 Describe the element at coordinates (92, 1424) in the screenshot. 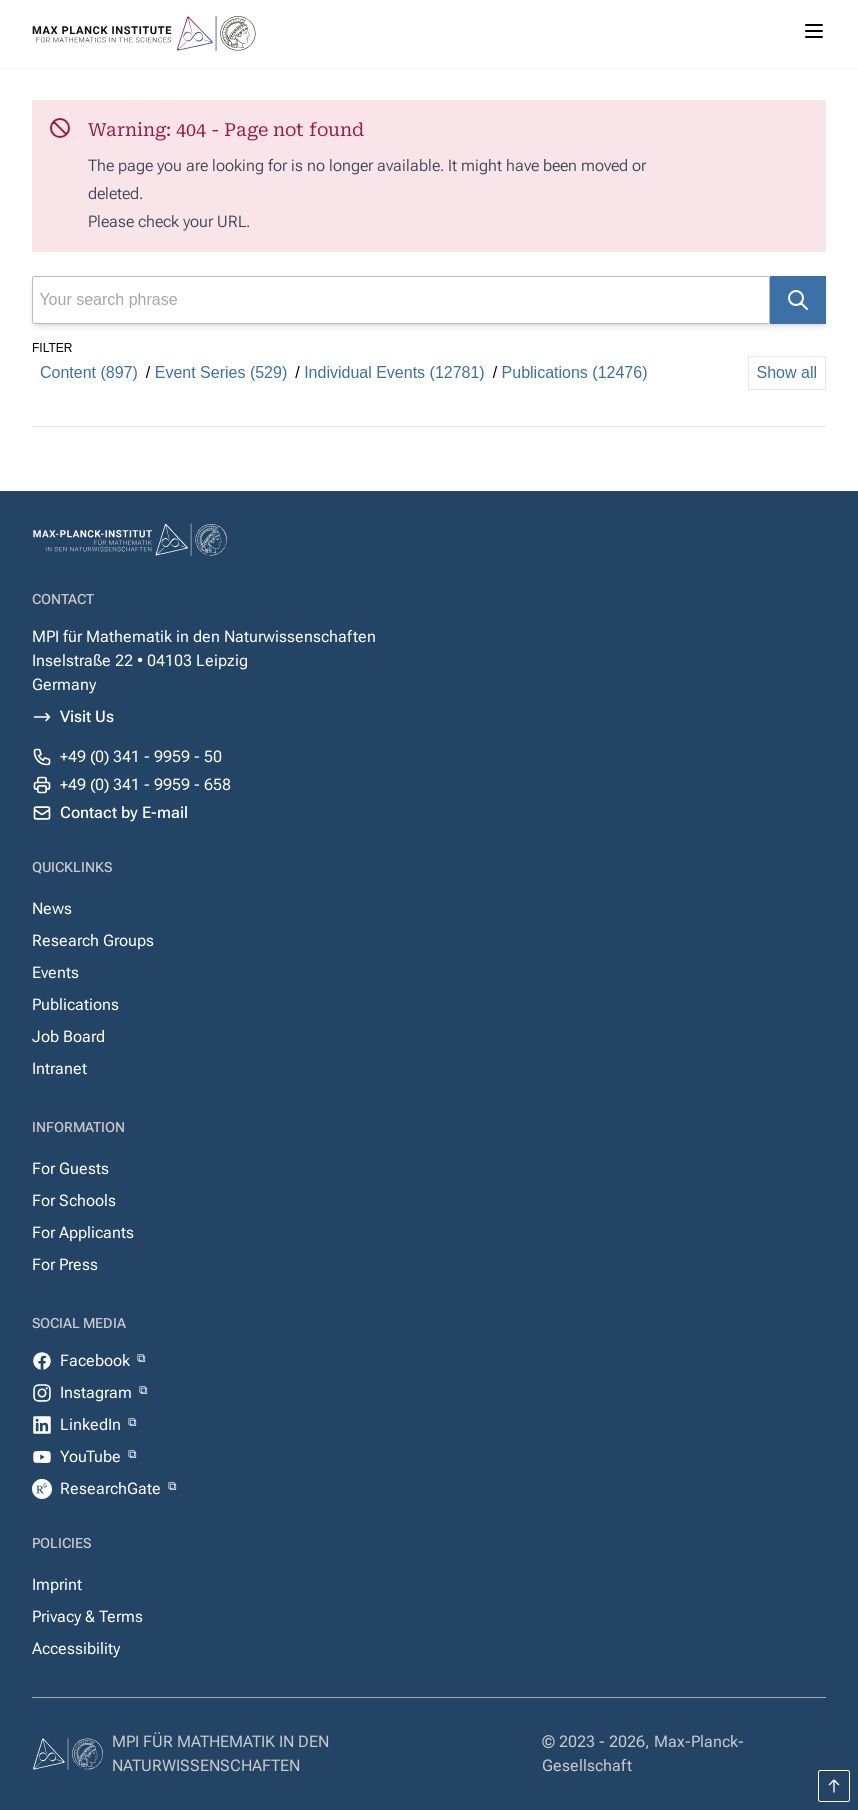

I see `LinkedIn` at that location.